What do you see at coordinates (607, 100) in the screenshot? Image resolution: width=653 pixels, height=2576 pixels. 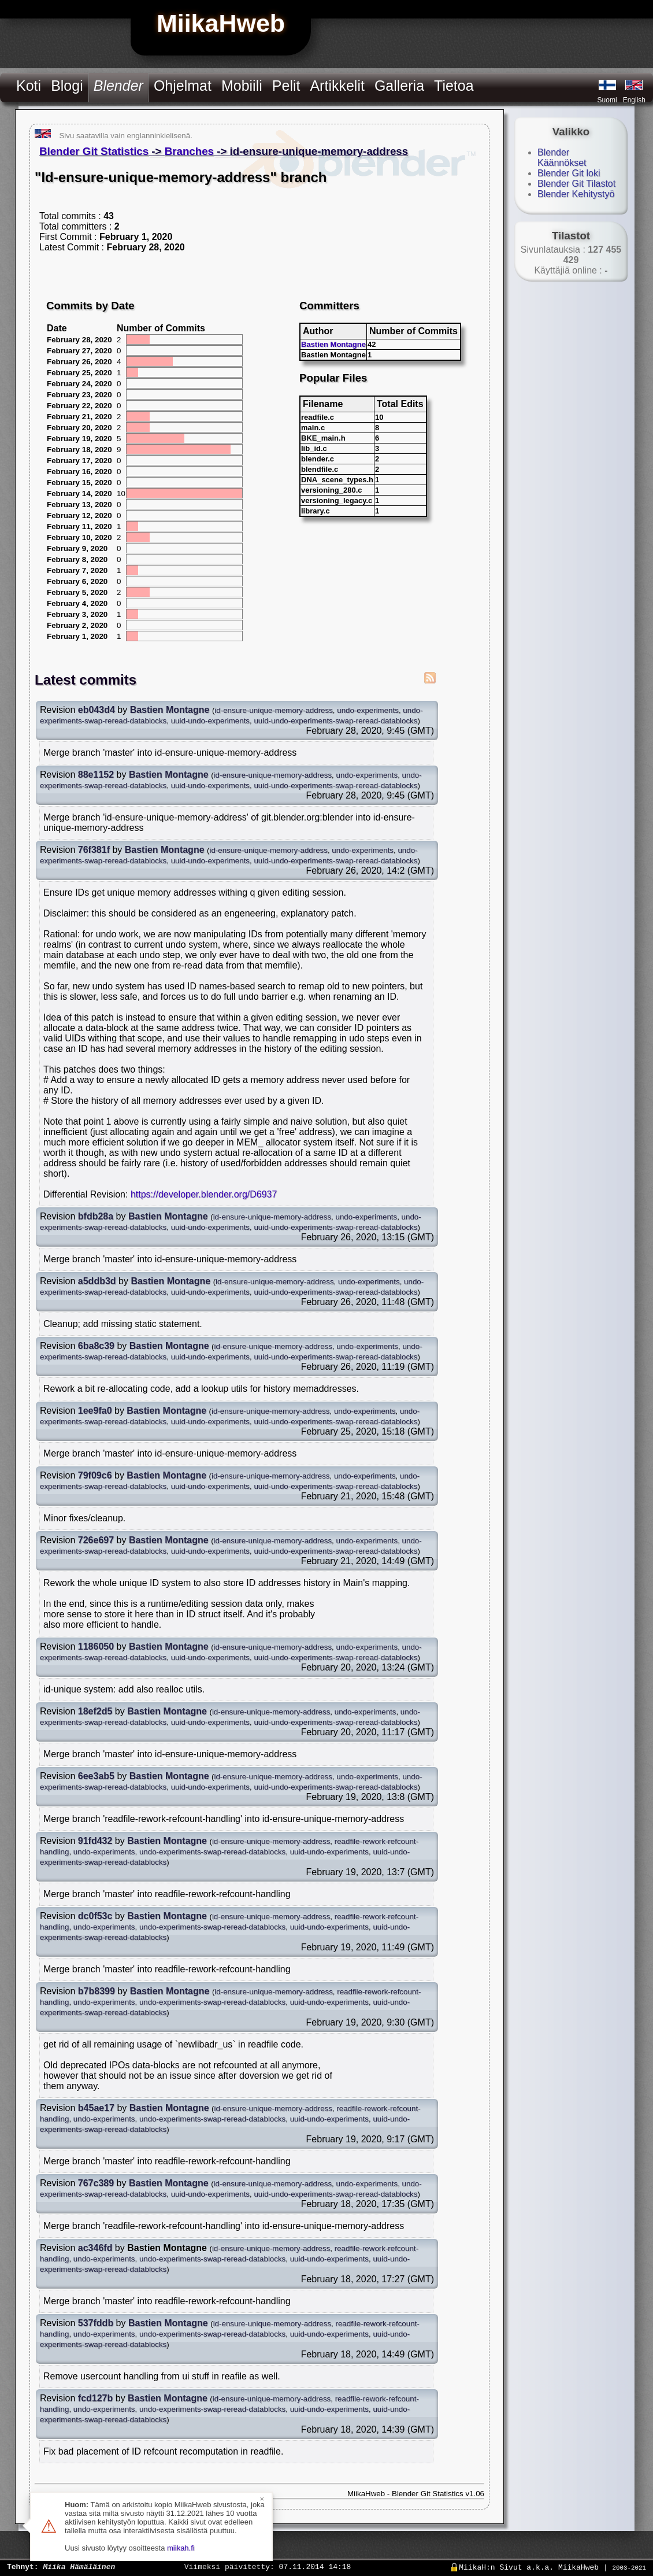 I see `Suomi` at bounding box center [607, 100].